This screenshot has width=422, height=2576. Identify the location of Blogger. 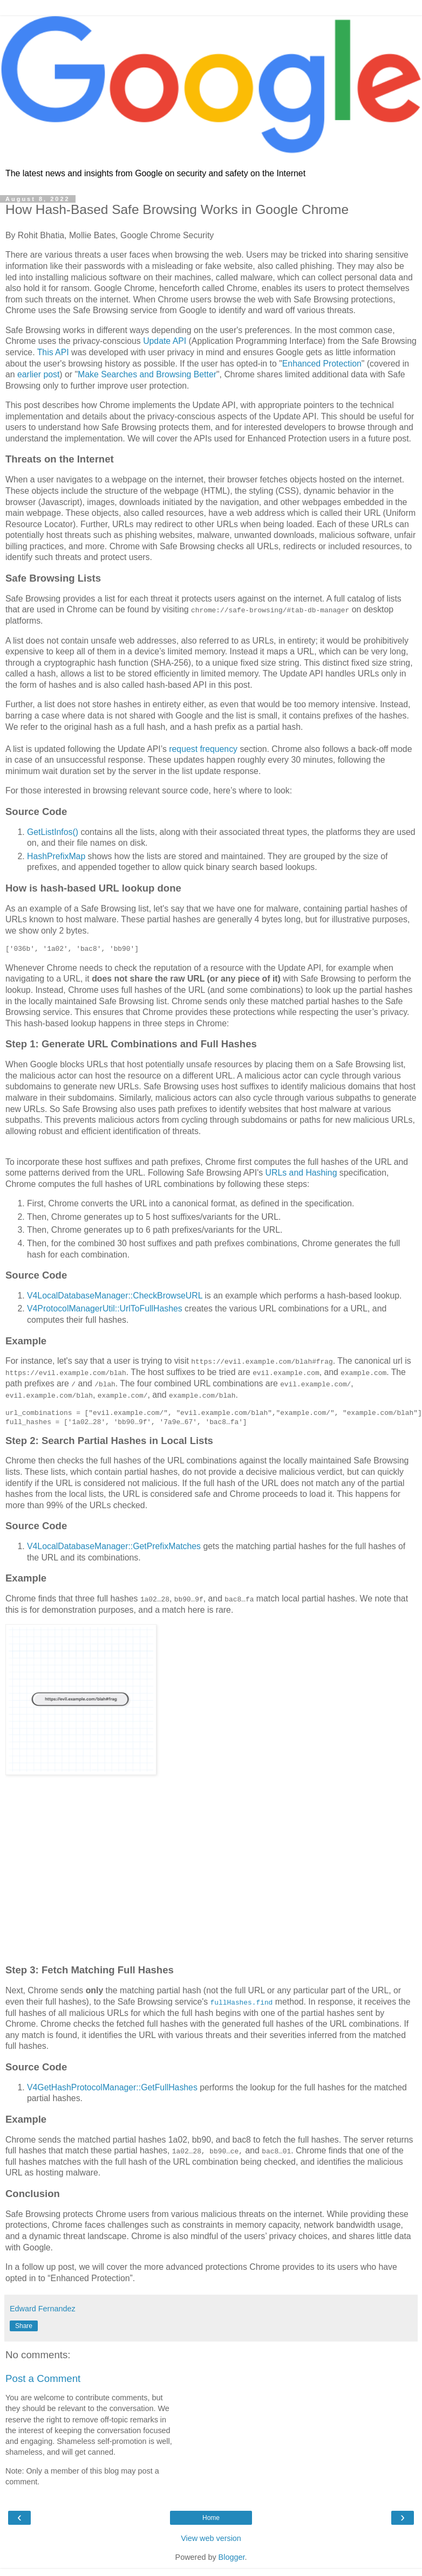
(232, 2556).